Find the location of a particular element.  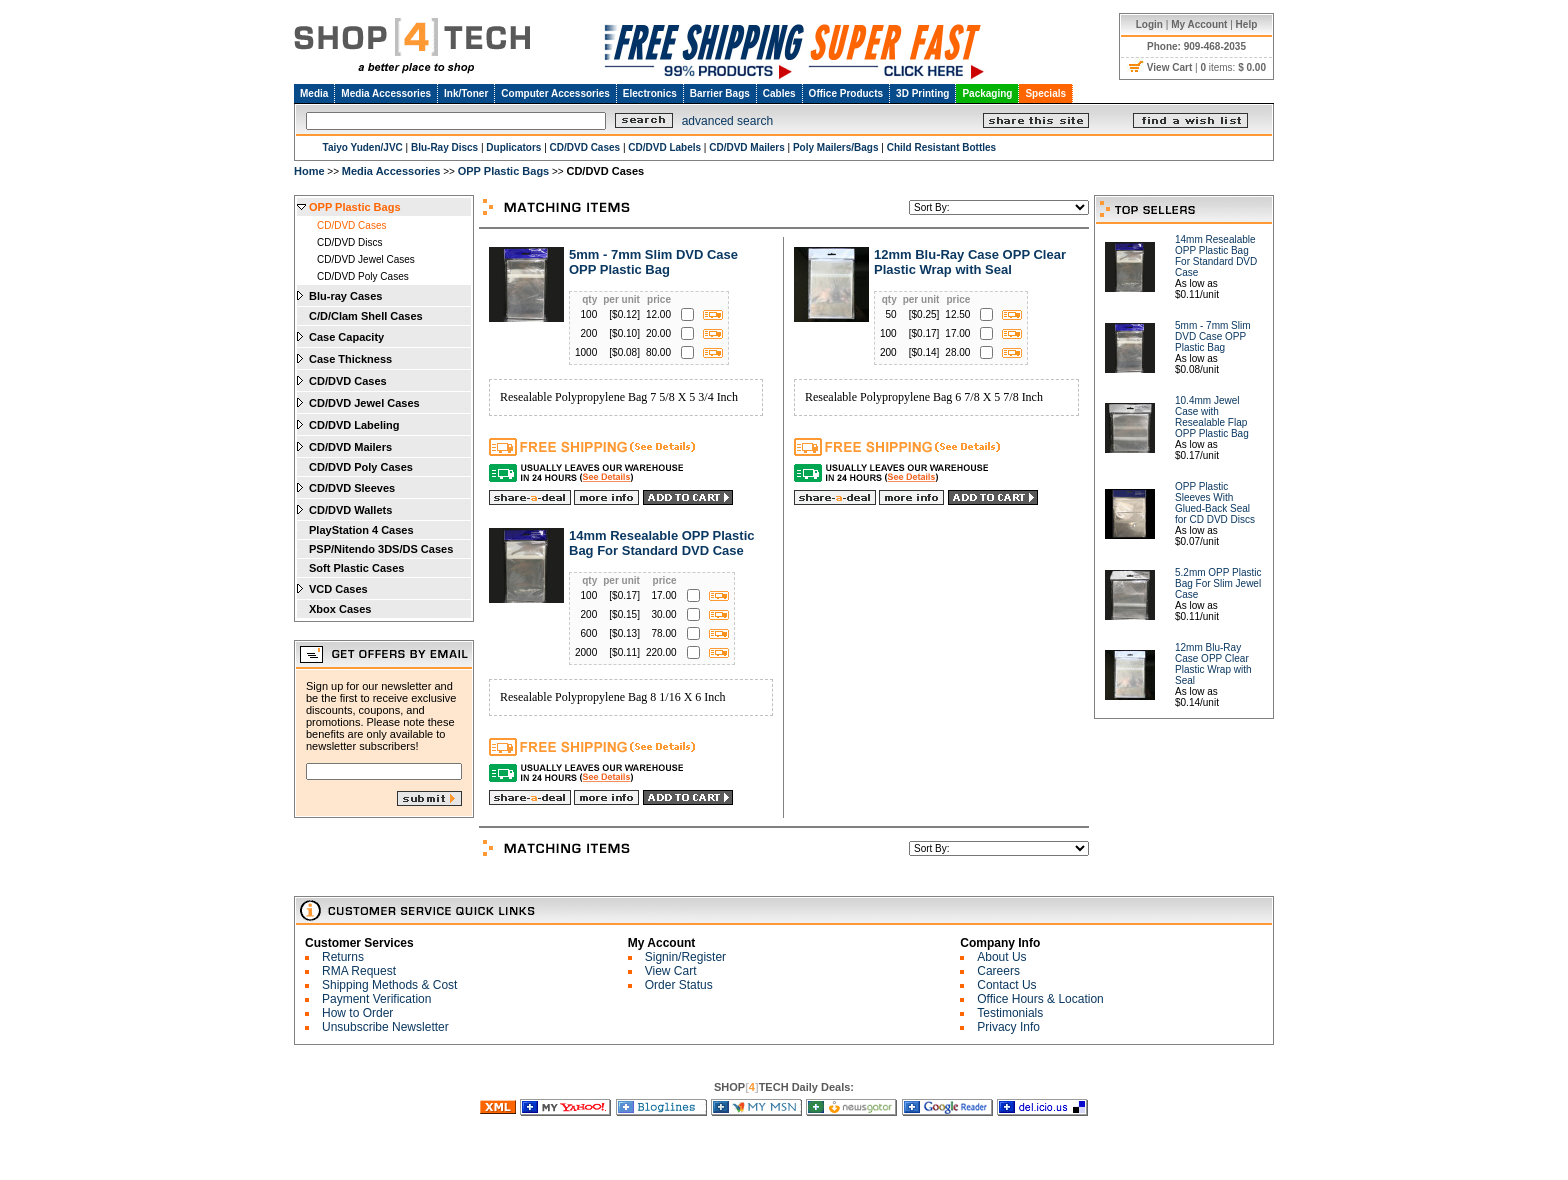

Home is located at coordinates (309, 171).